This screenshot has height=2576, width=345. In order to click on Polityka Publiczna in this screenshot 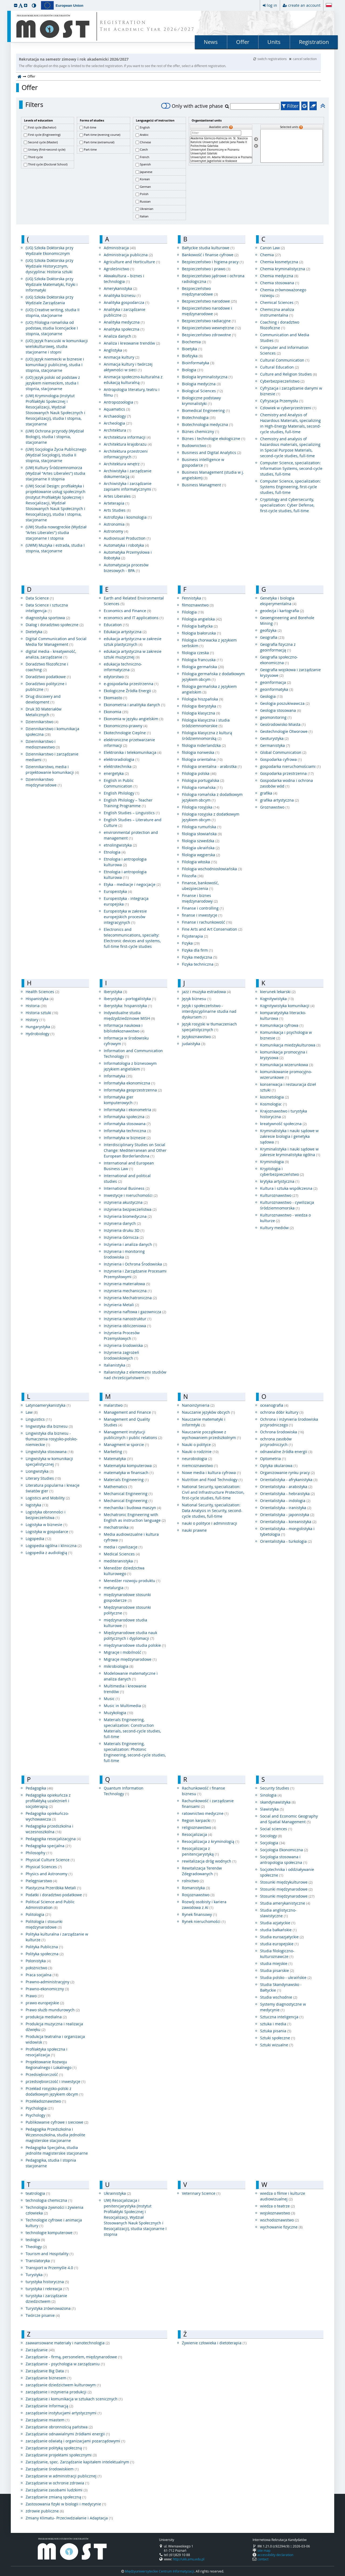, I will do `click(44, 1946)`.